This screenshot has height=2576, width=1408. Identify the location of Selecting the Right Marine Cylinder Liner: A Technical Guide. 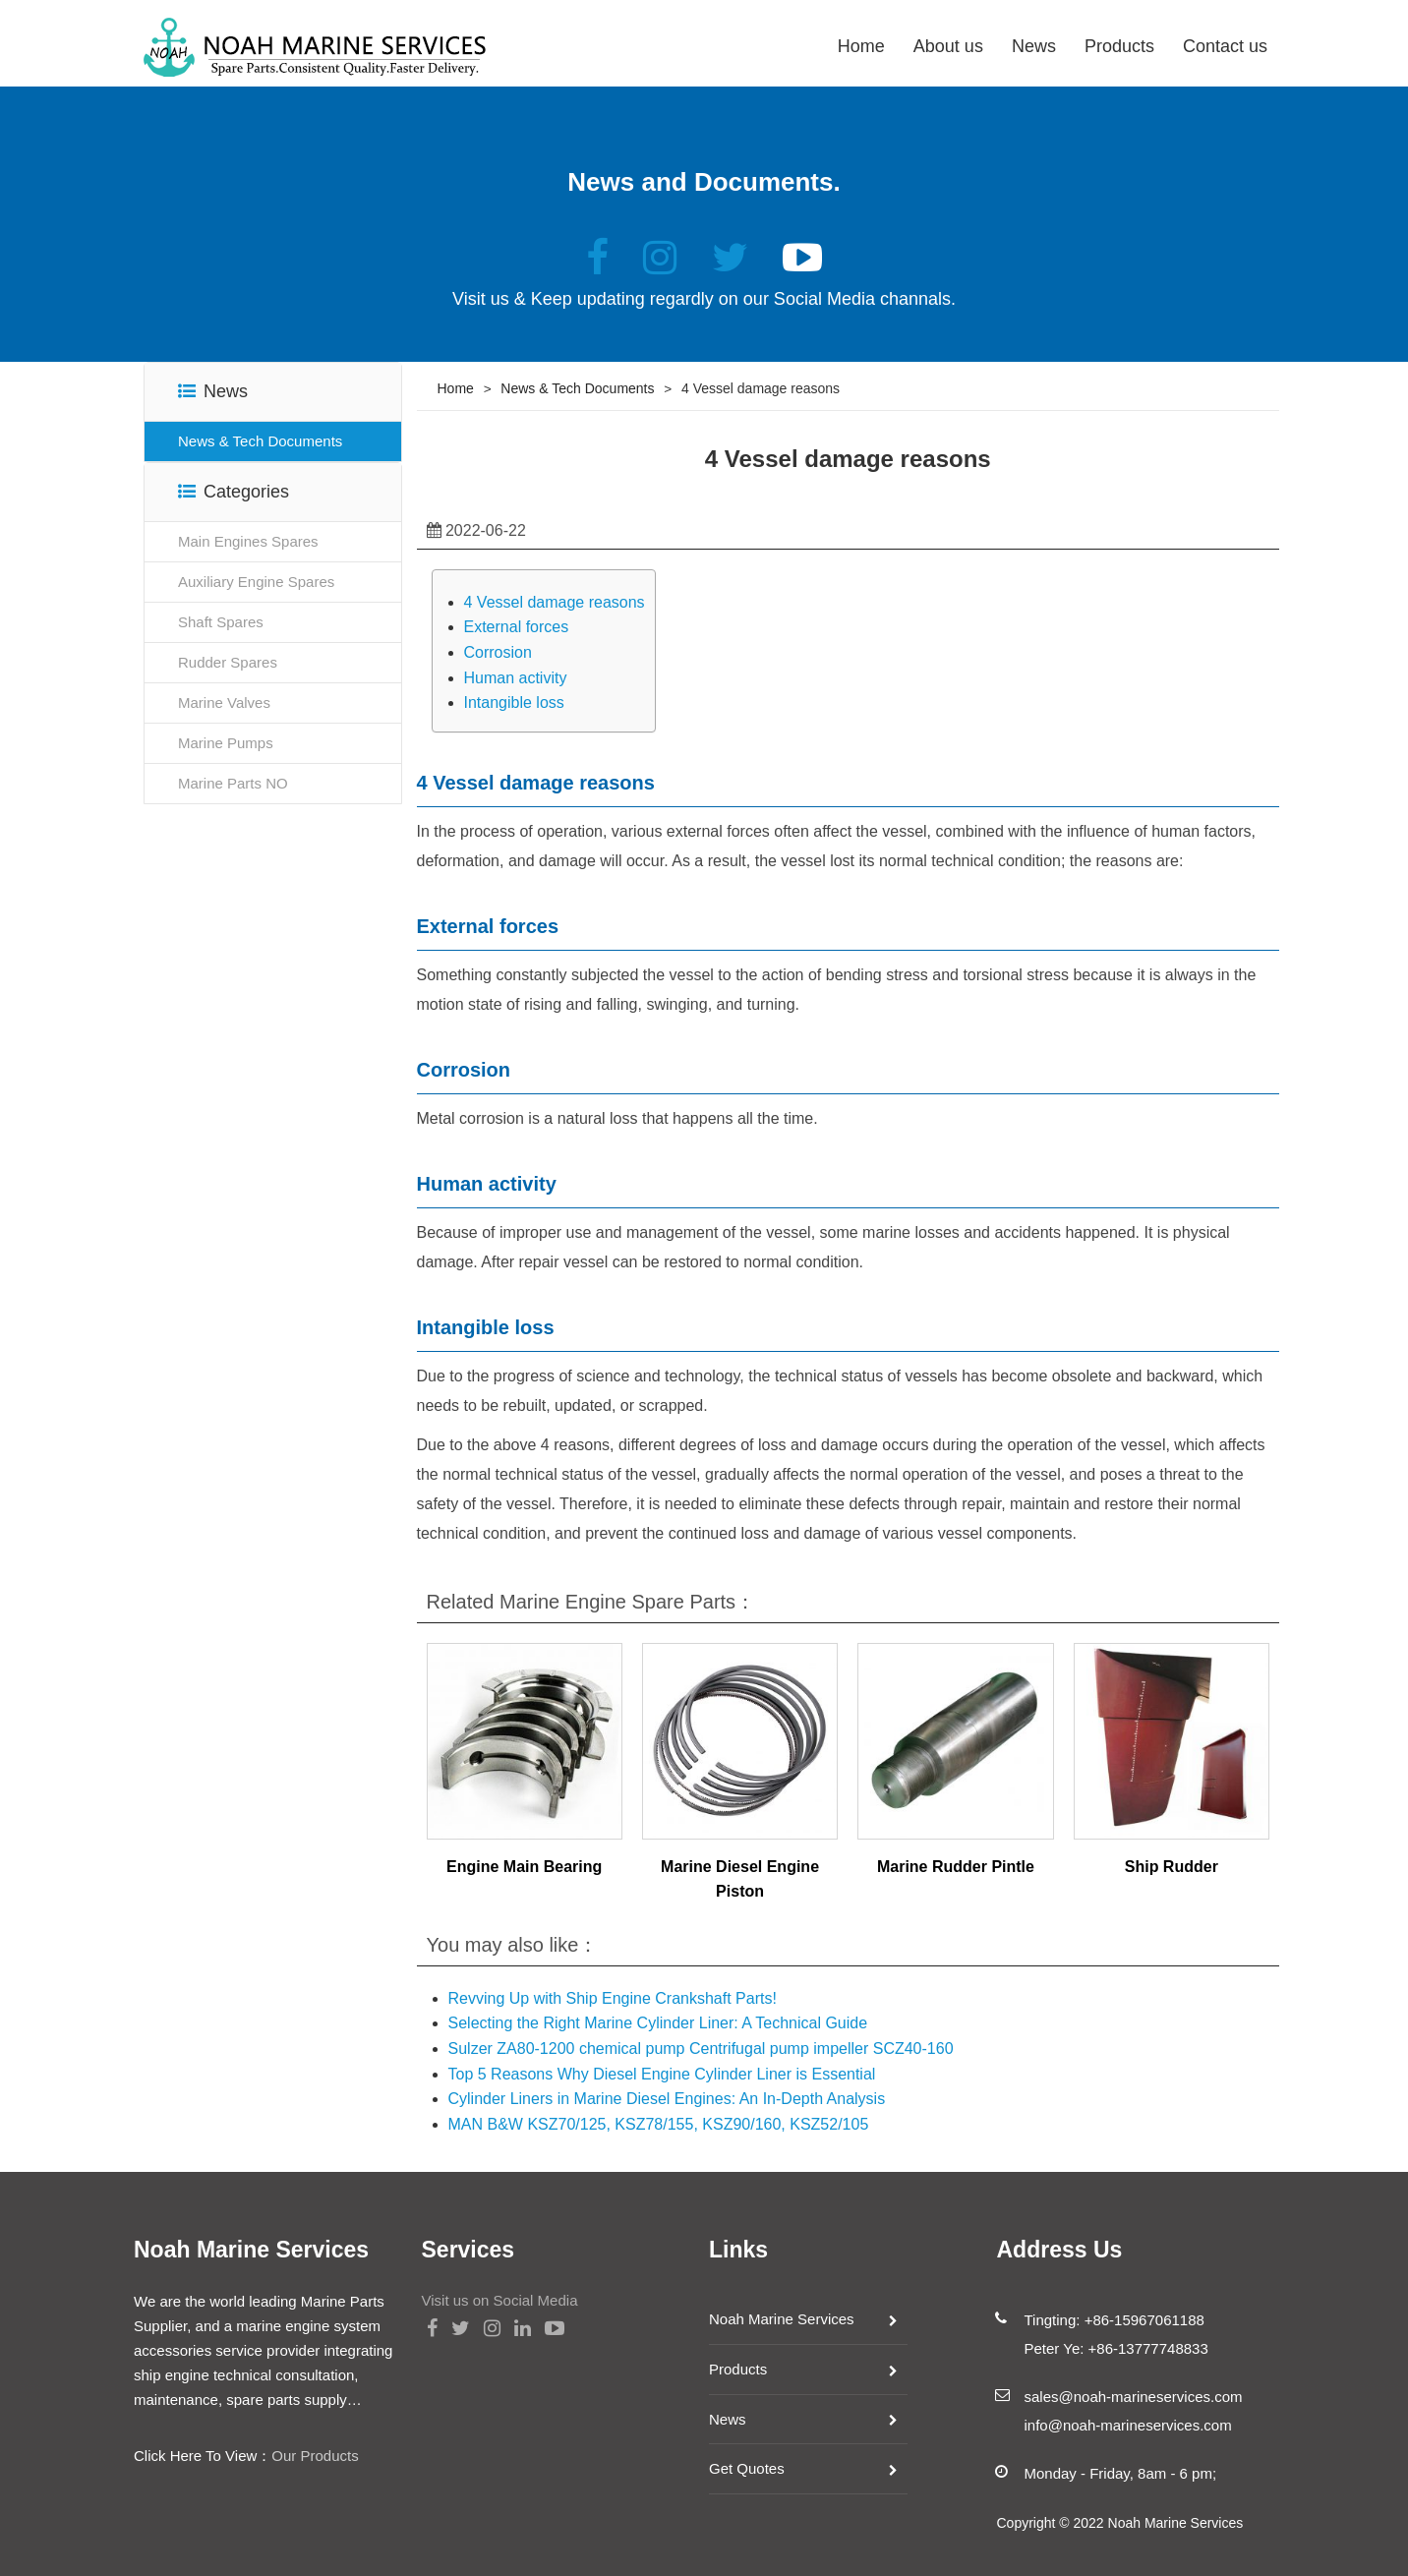
(658, 2023).